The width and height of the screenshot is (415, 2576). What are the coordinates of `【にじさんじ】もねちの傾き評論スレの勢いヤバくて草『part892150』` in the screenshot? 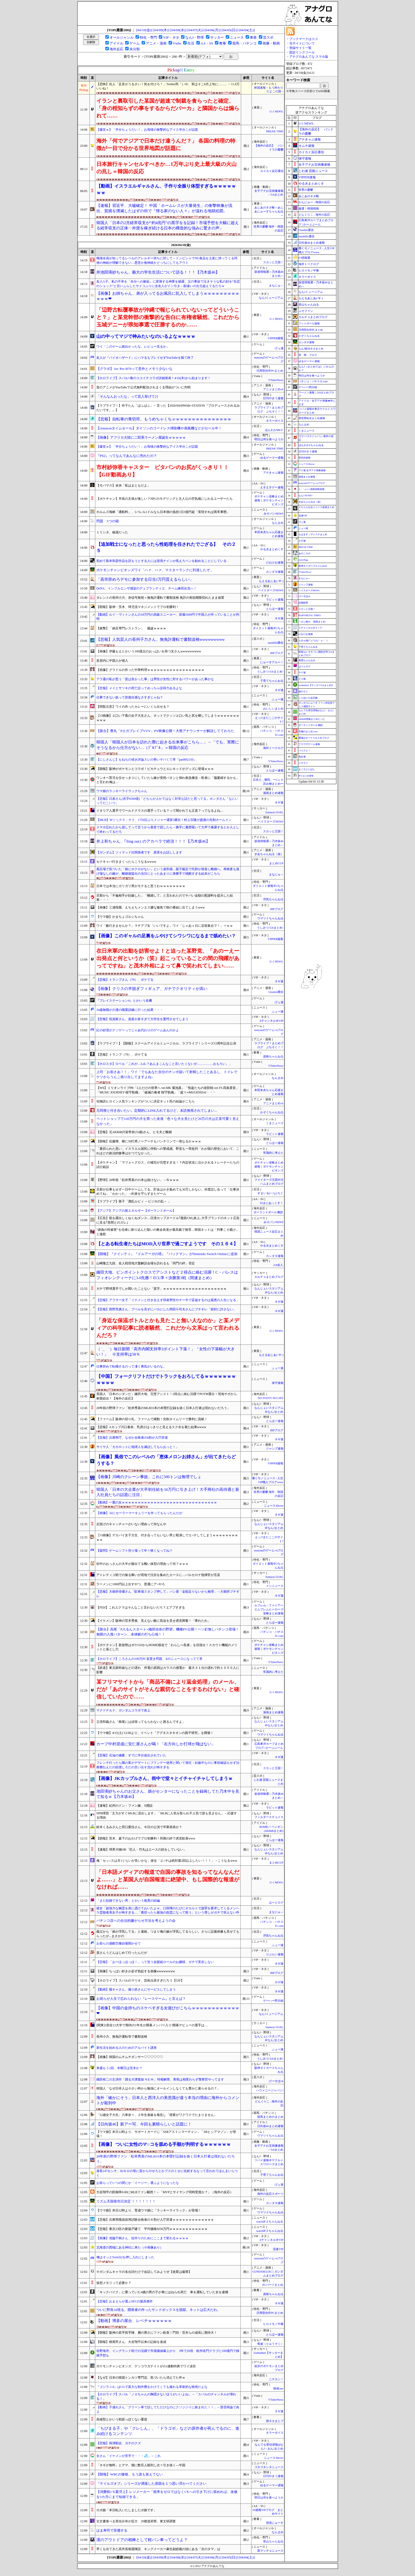 It's located at (146, 759).